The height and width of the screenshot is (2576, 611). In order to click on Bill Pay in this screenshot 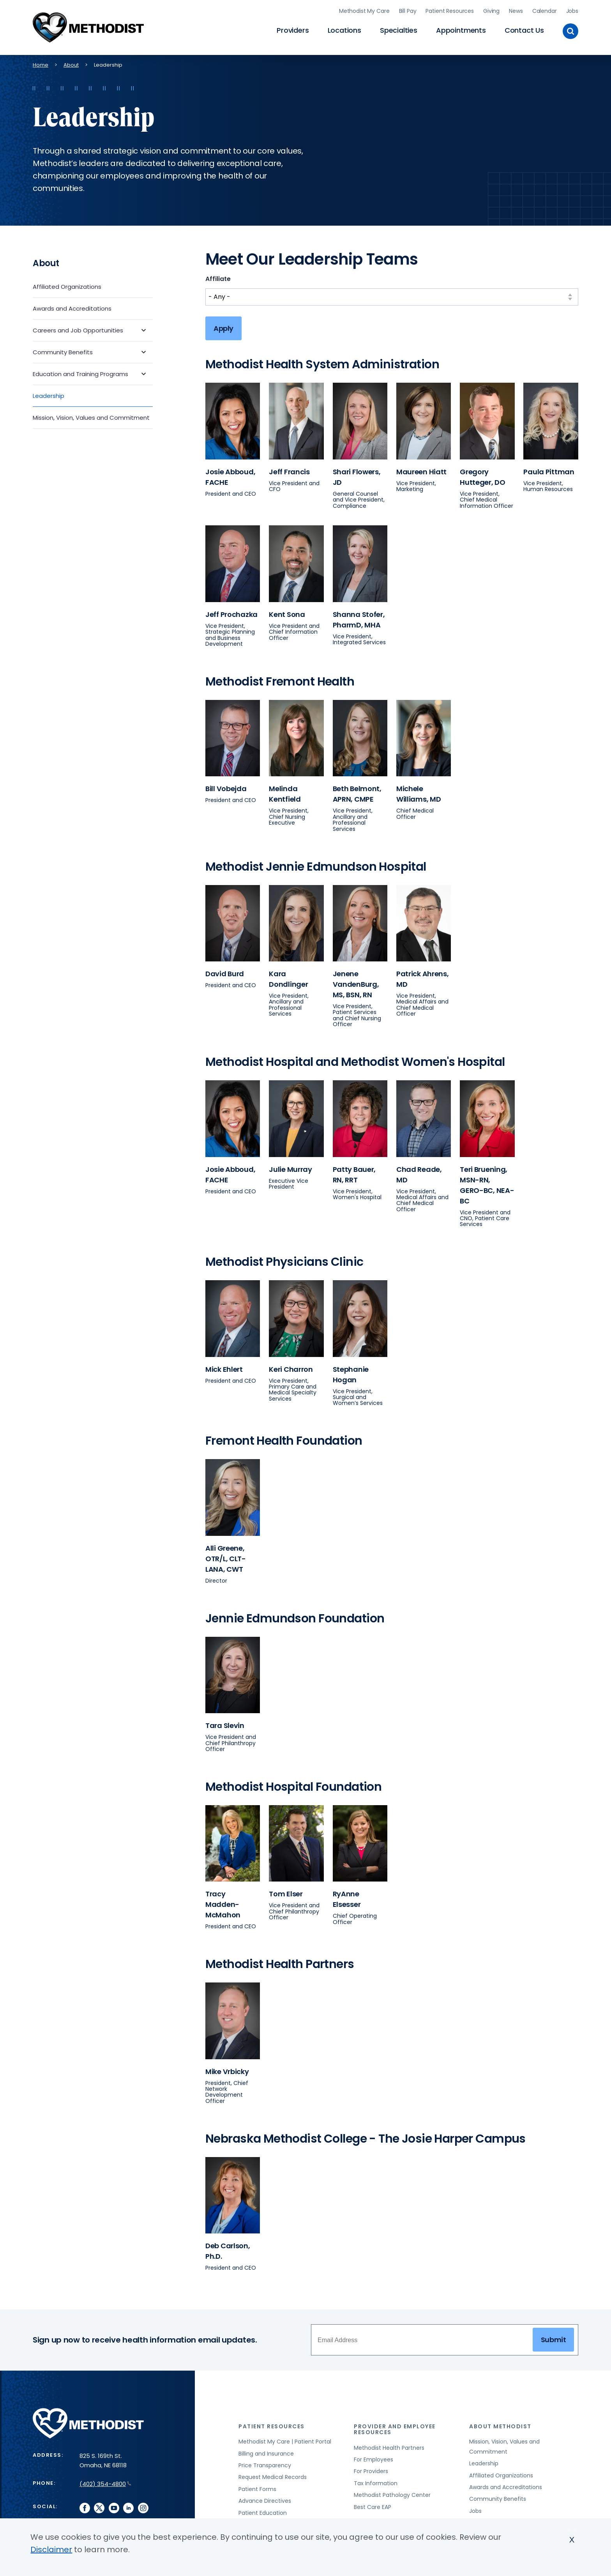, I will do `click(408, 10)`.